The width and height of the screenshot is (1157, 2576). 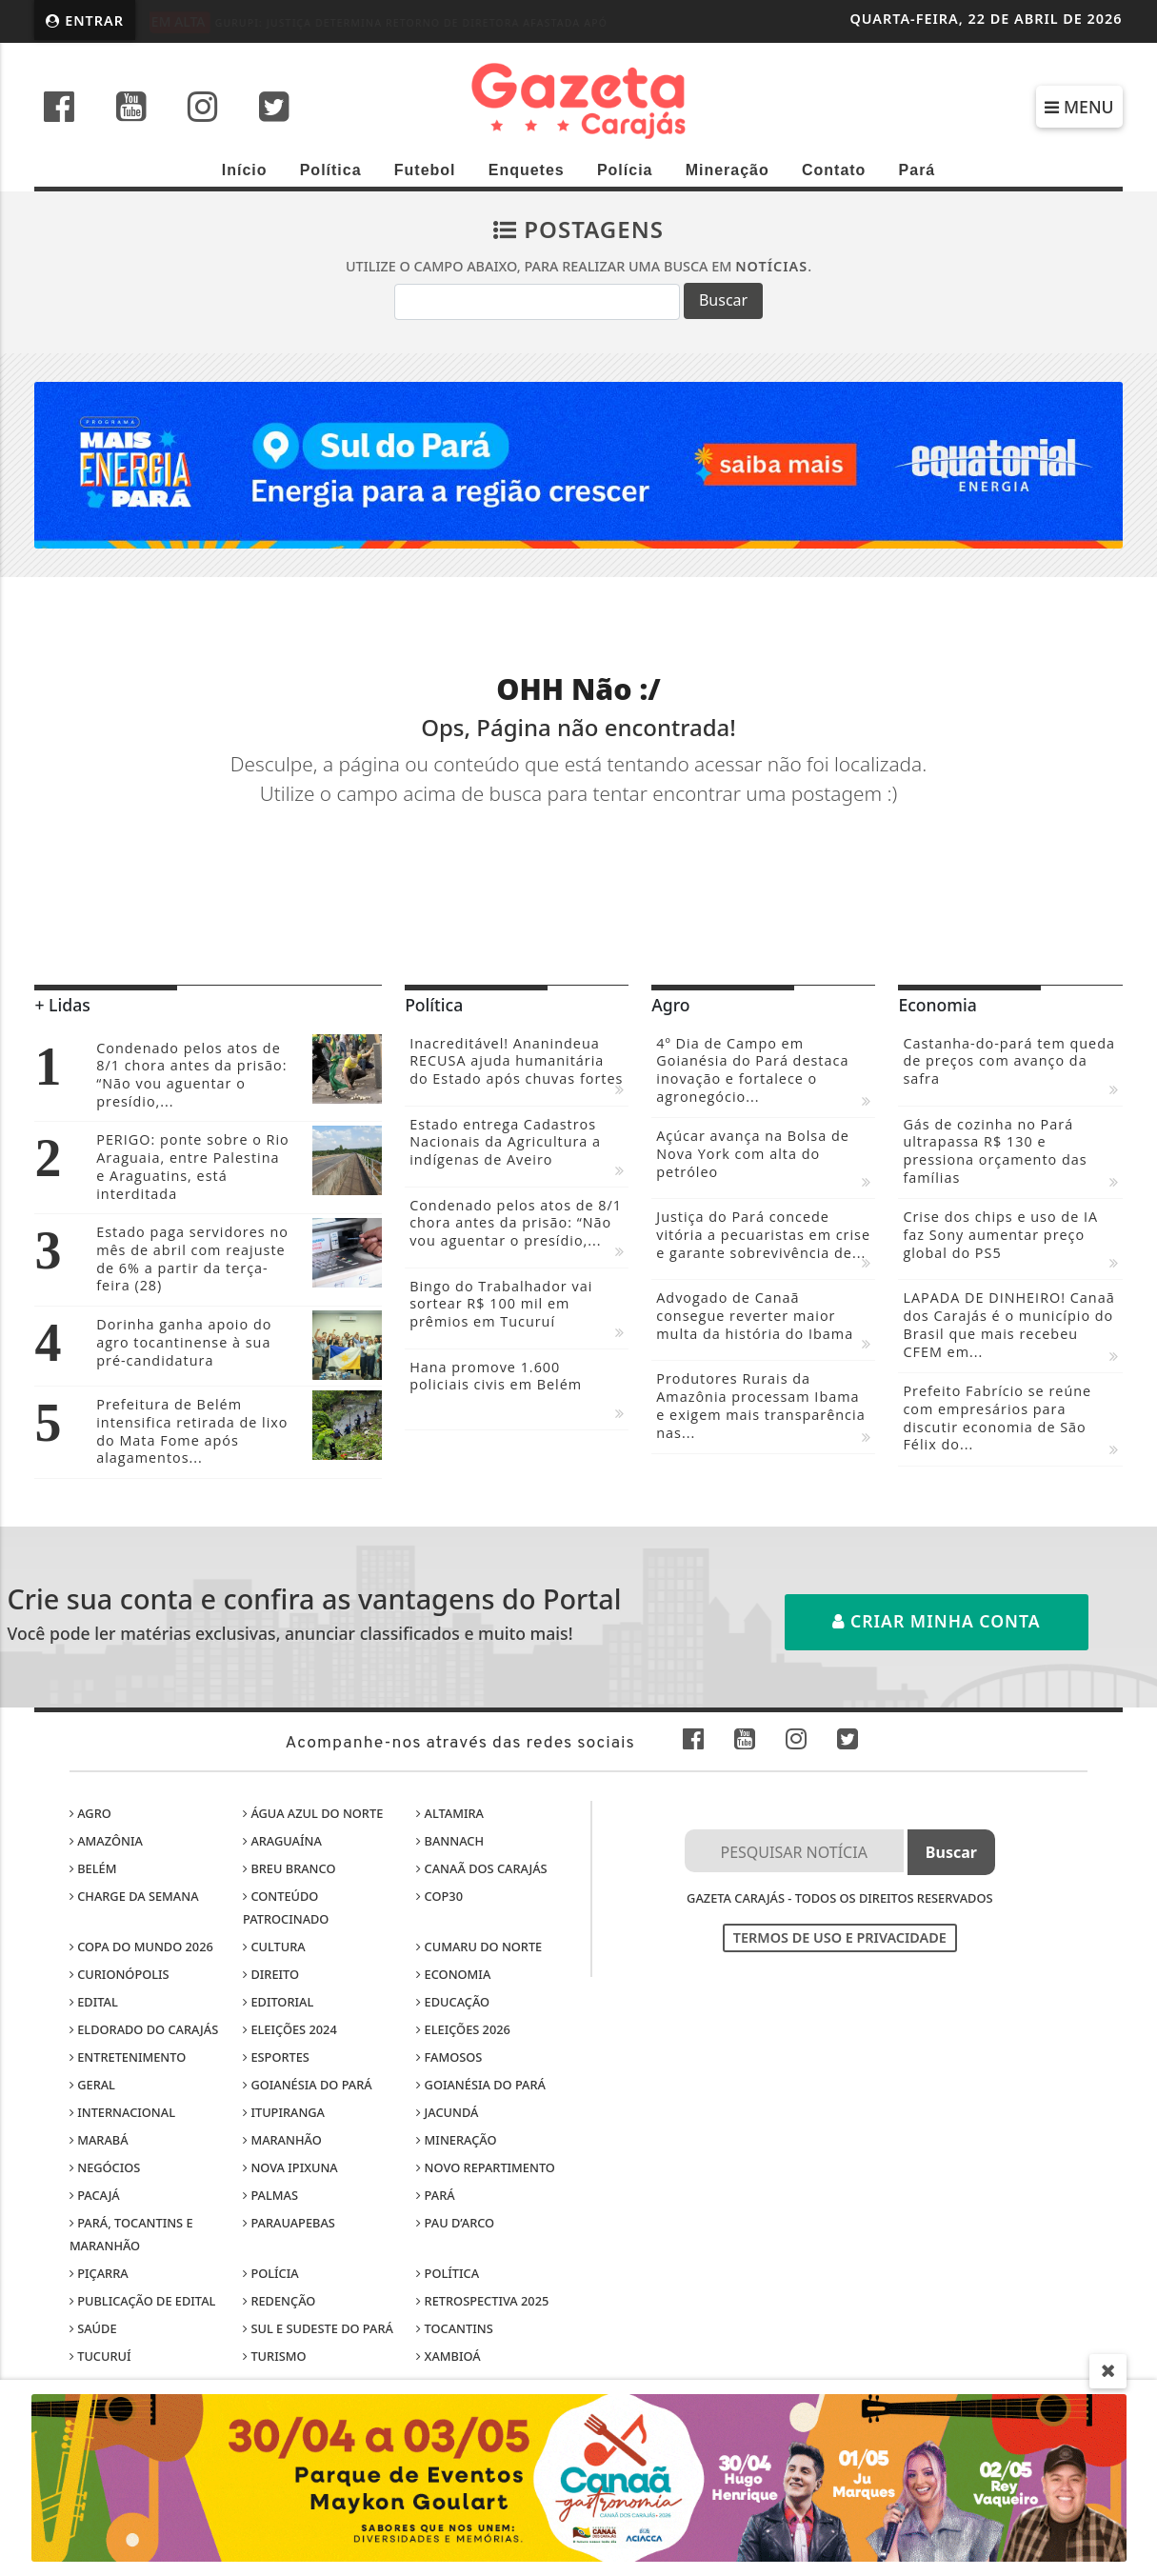 What do you see at coordinates (100, 2356) in the screenshot?
I see `Tucuruí` at bounding box center [100, 2356].